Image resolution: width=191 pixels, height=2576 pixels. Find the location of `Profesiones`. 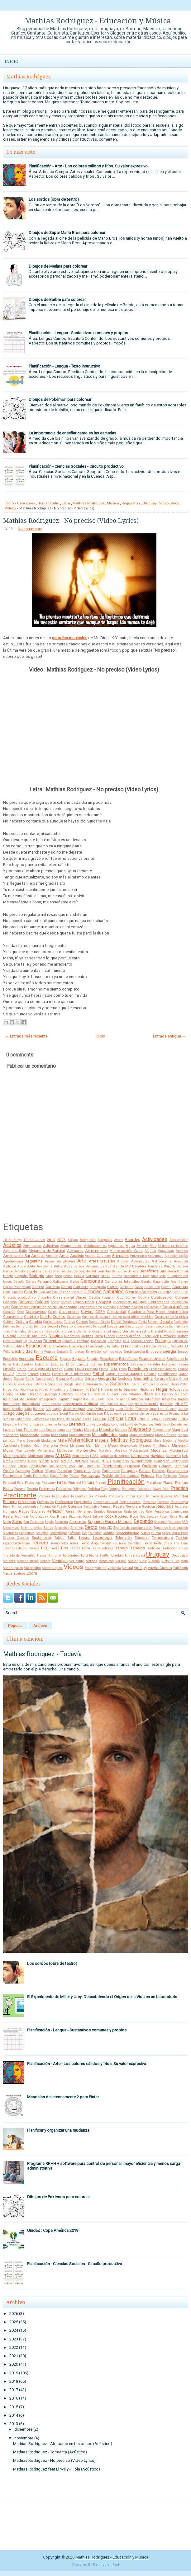

Profesiones is located at coordinates (45, 1502).